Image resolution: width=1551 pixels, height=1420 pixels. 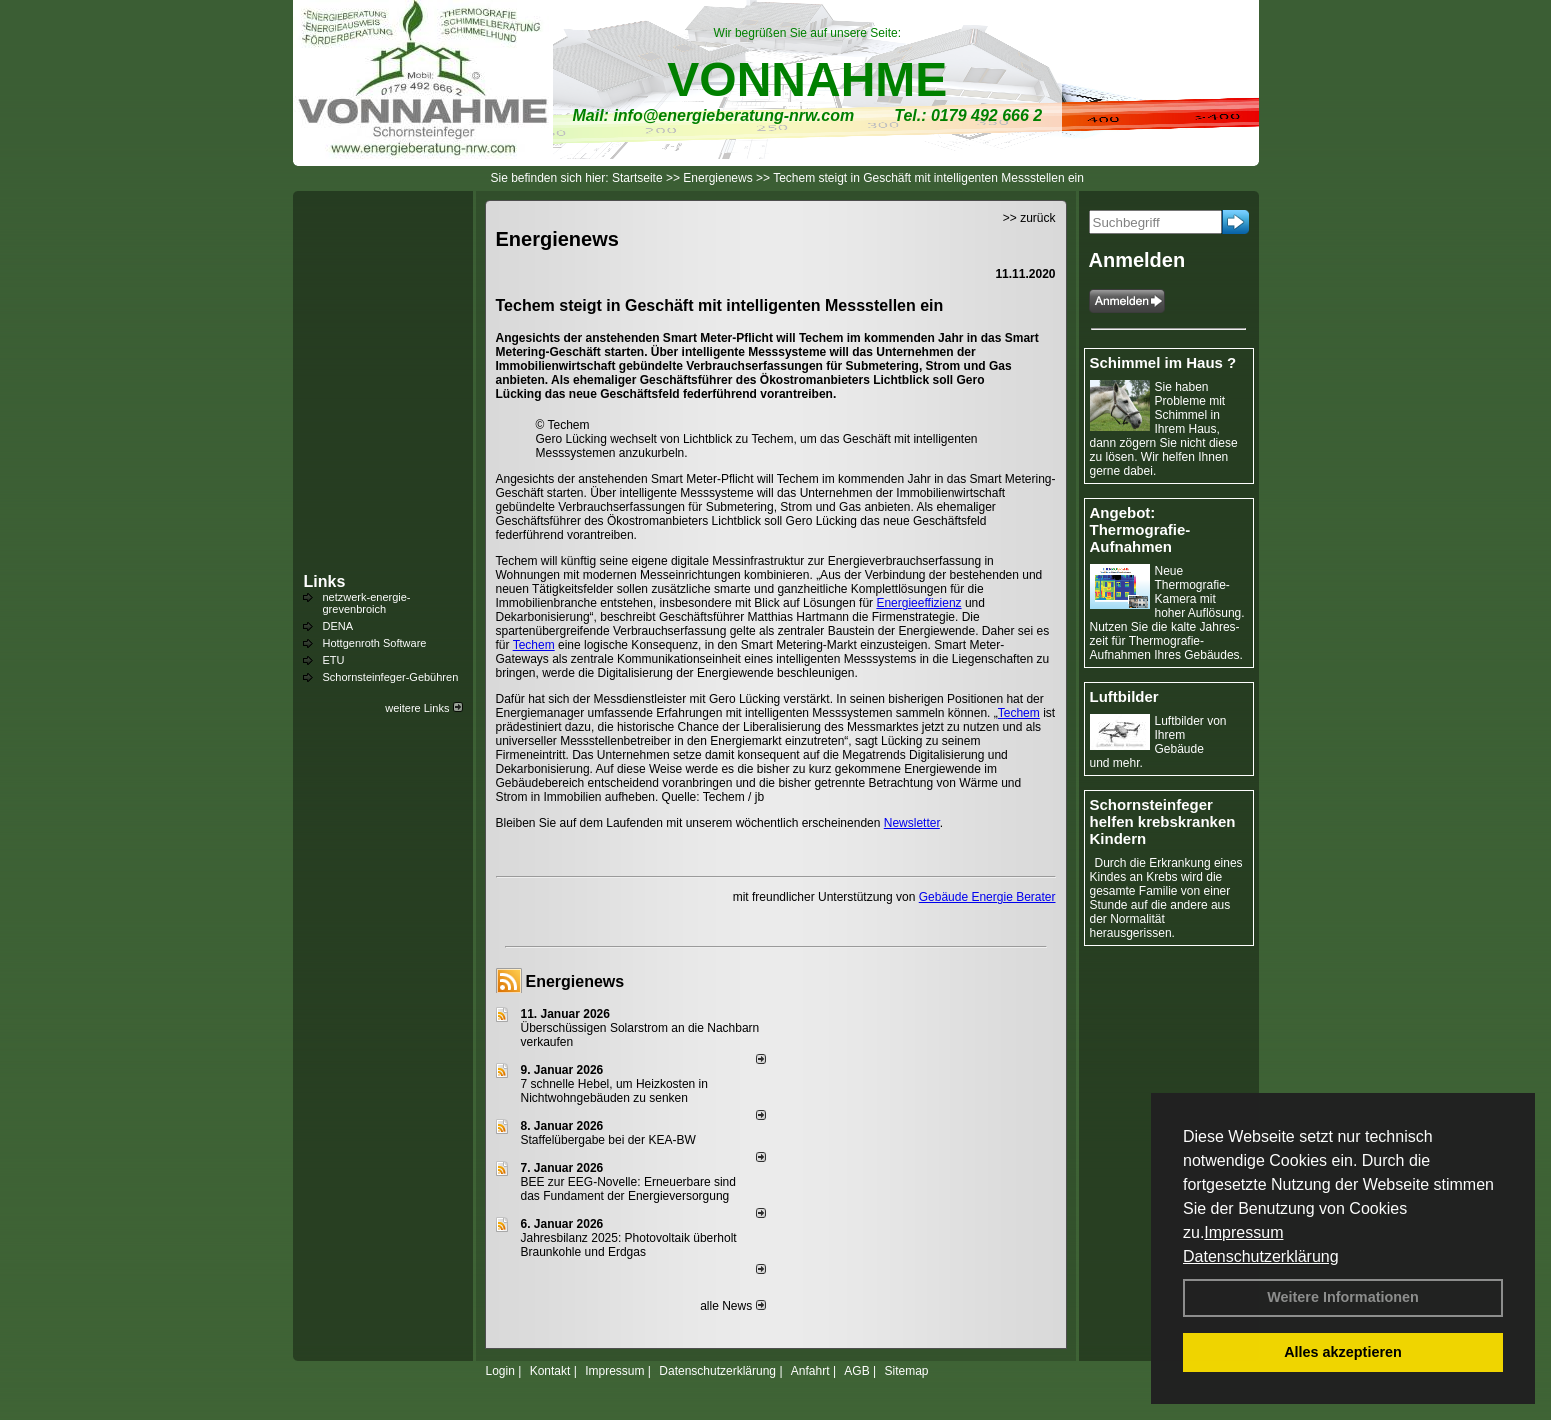 I want to click on Techem, so click(x=534, y=645).